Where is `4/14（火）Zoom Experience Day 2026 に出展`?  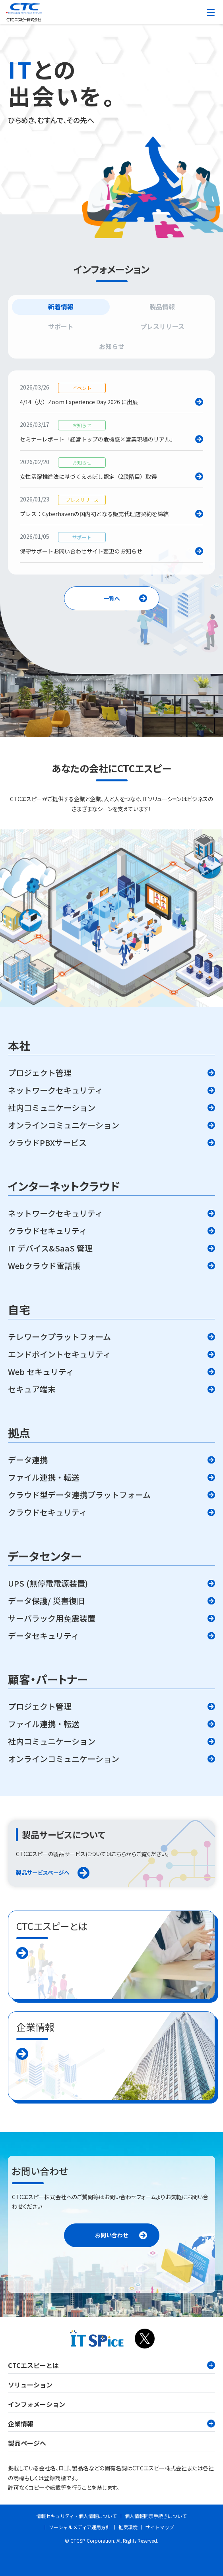
4/14（火）Zoom Experience Day 2026 に出展 is located at coordinates (79, 401).